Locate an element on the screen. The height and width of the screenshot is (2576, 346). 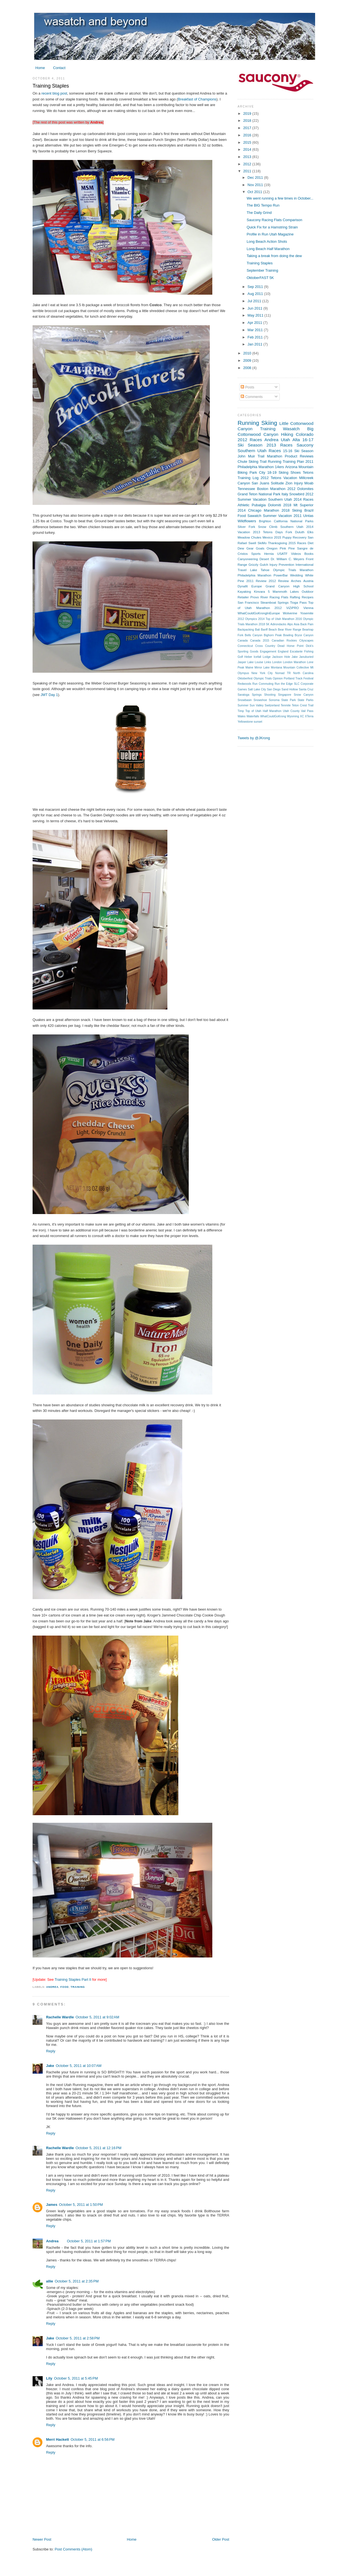
Rafting is located at coordinates (295, 597).